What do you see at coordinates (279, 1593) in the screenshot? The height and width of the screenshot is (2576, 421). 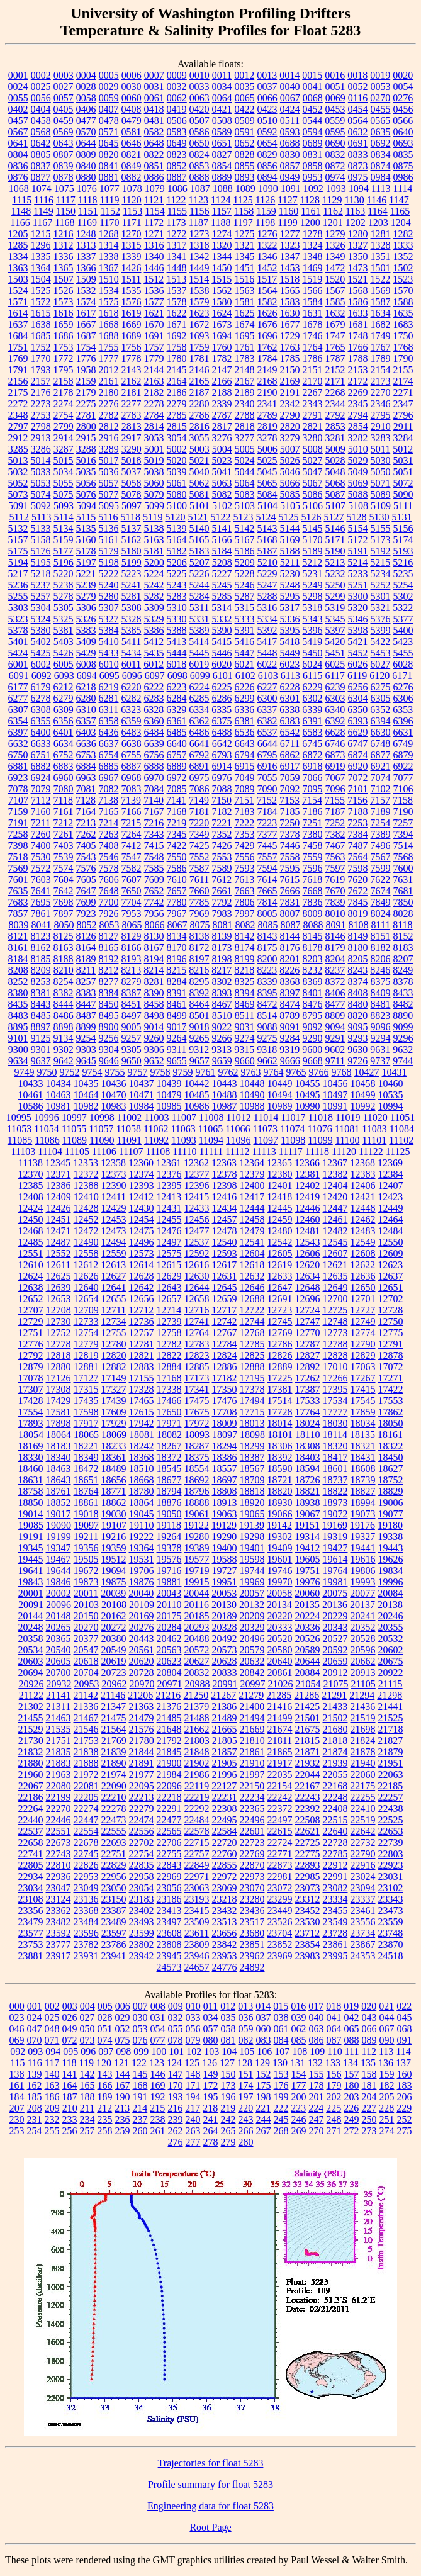 I see `20058` at bounding box center [279, 1593].